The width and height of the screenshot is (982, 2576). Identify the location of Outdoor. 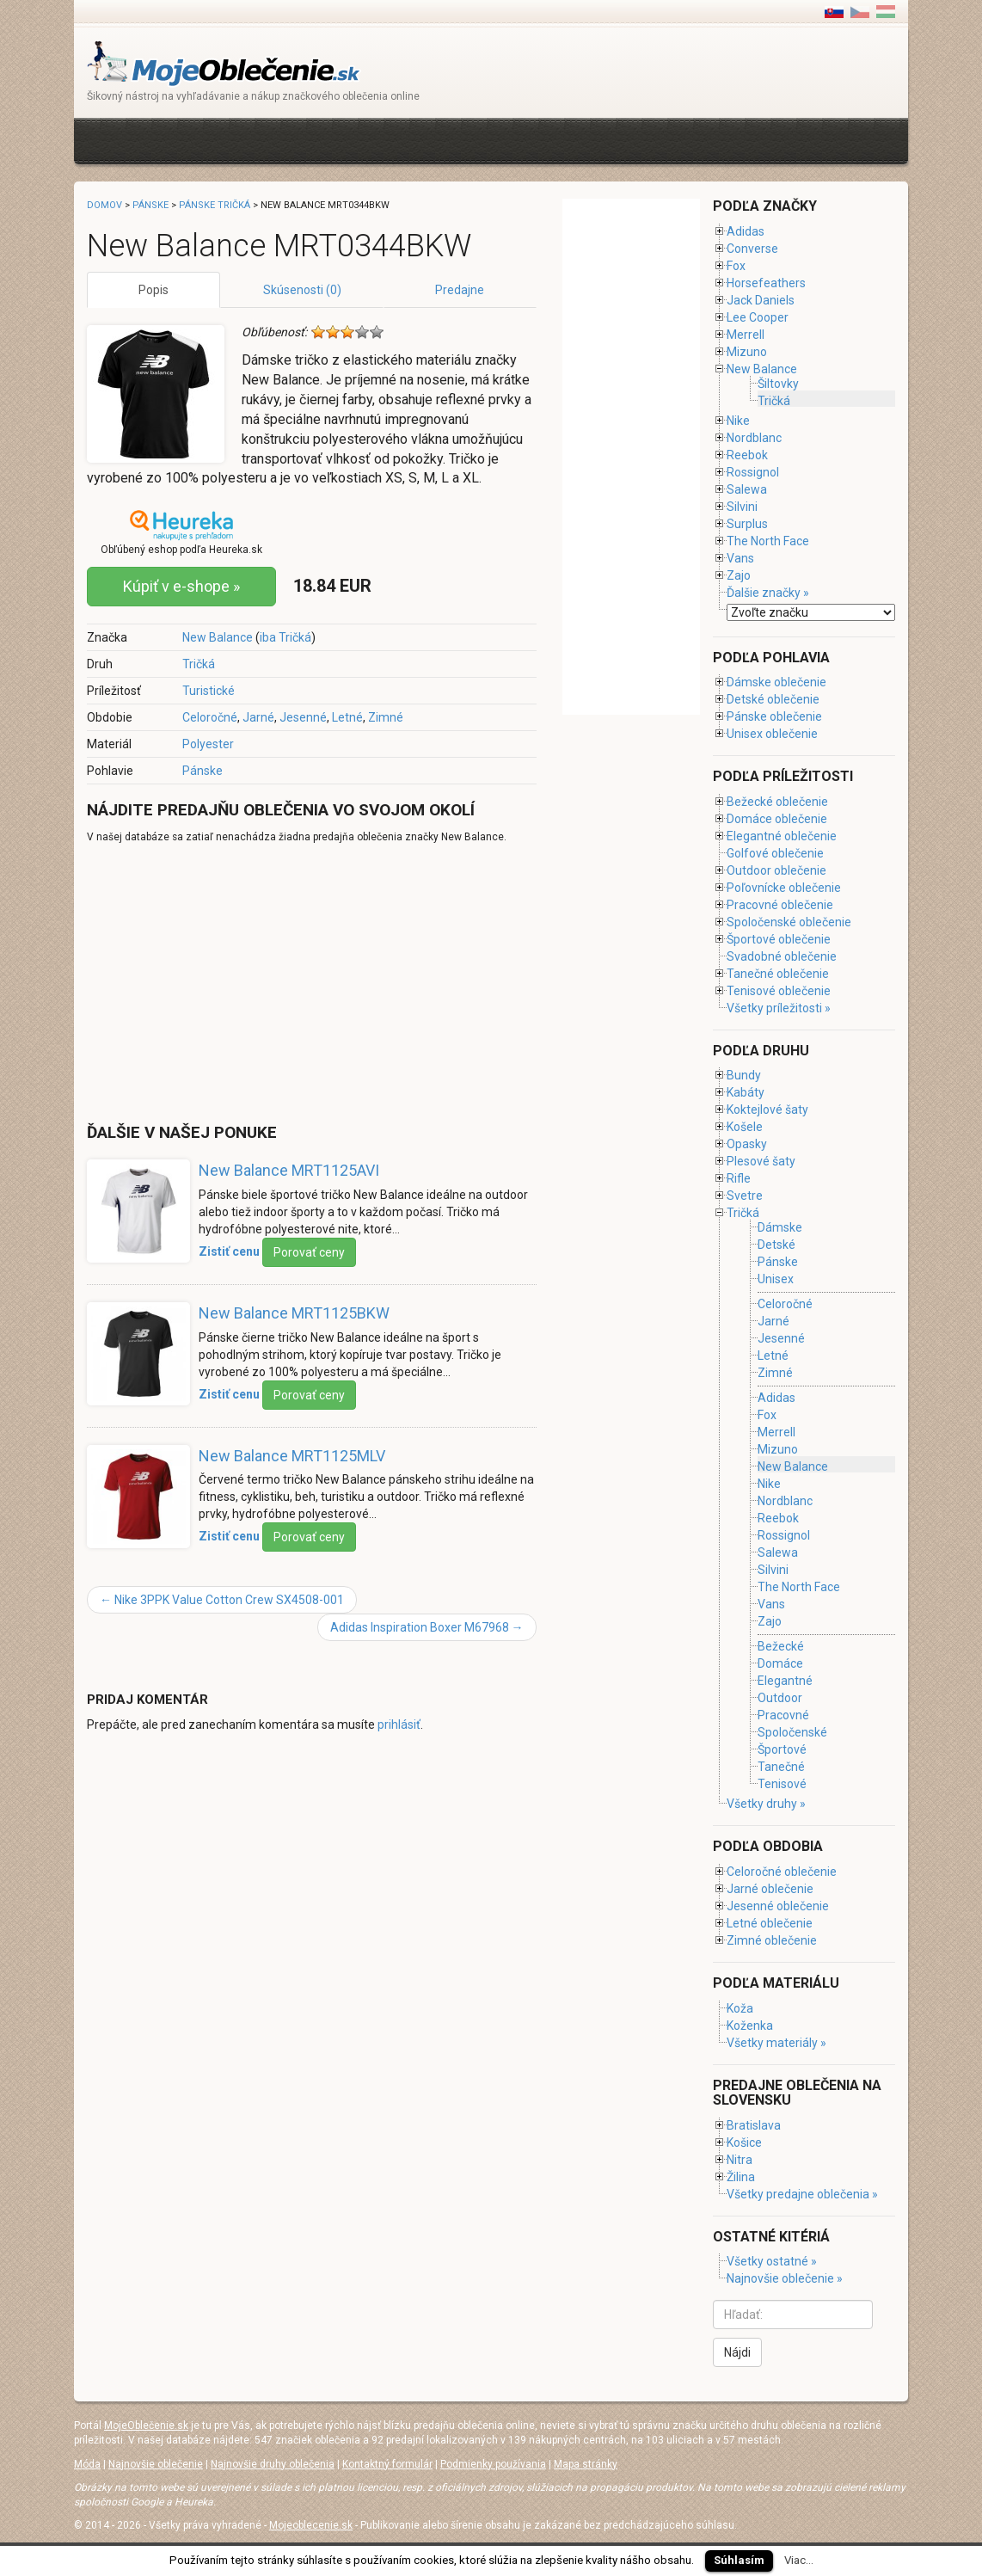
(780, 1698).